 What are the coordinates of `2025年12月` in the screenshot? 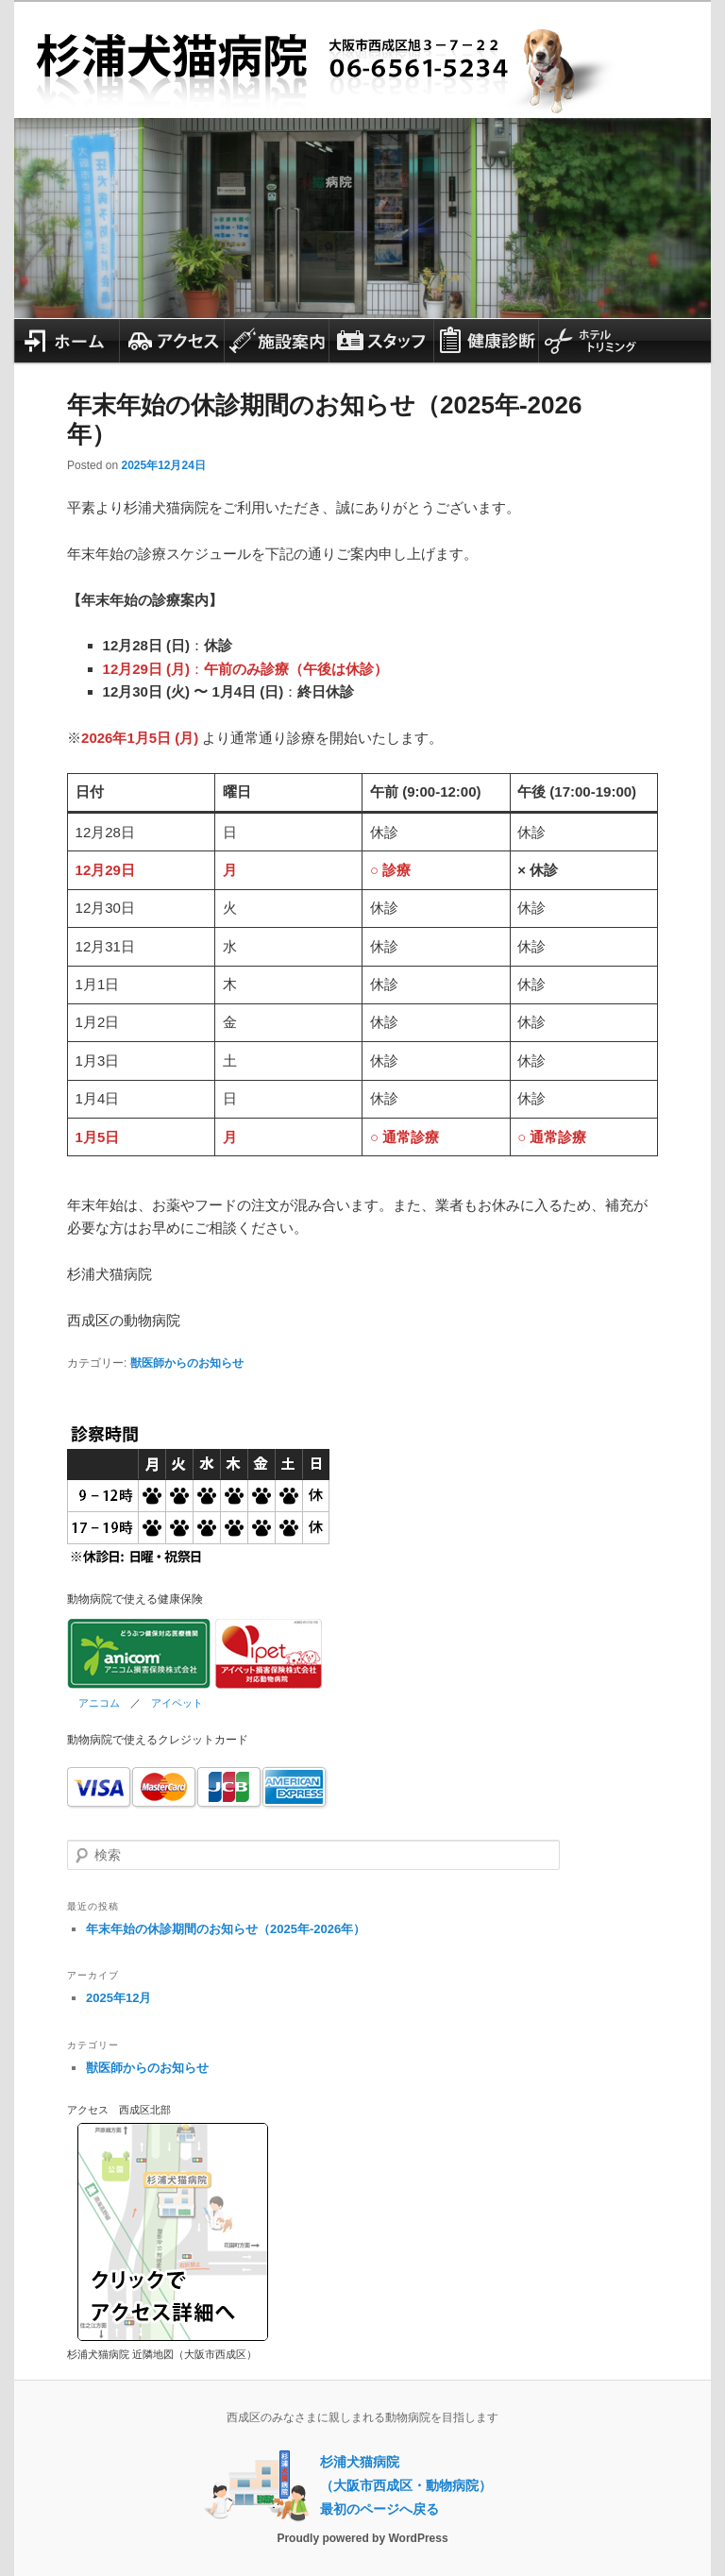 It's located at (118, 1998).